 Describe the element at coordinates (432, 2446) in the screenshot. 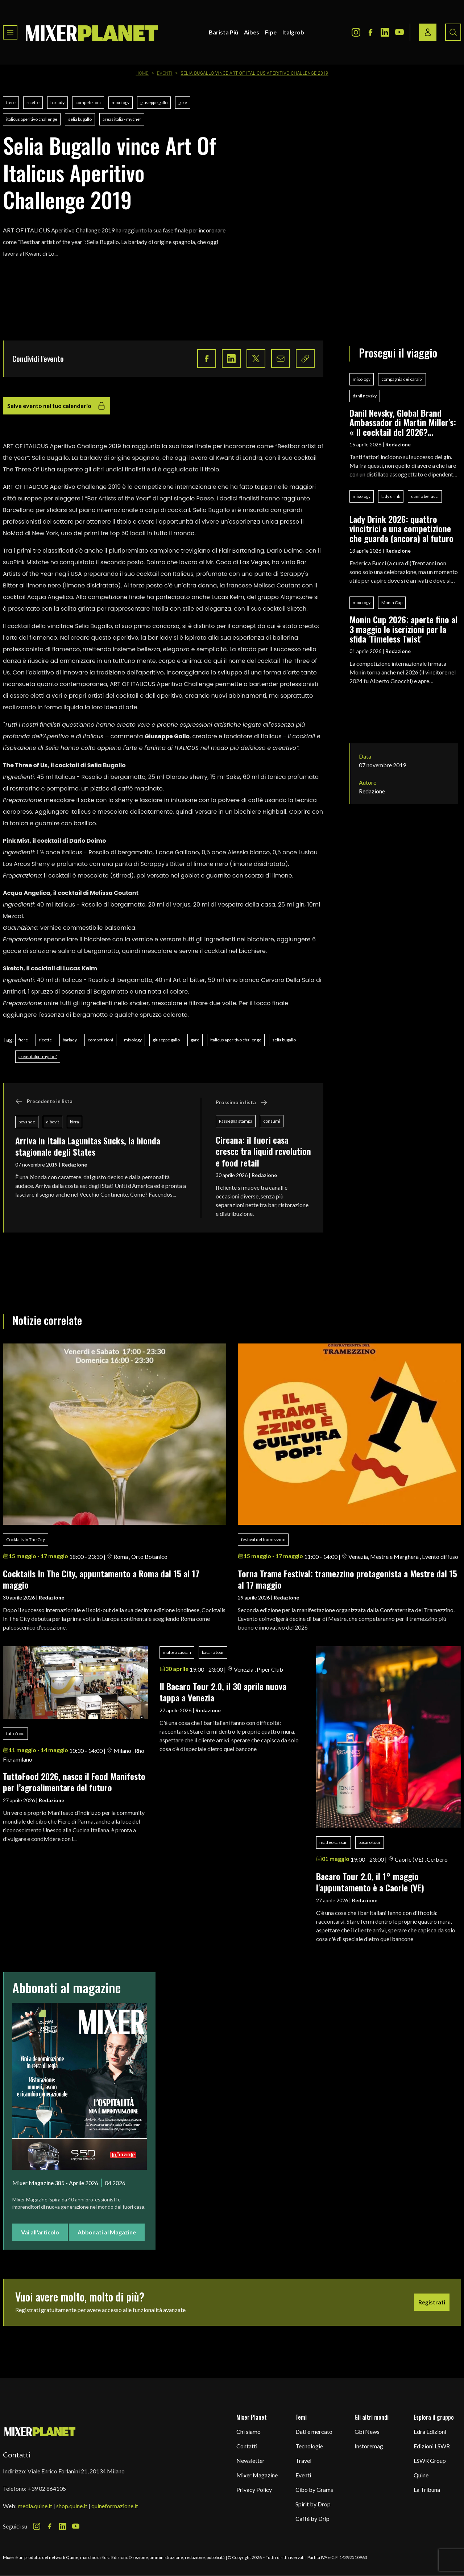

I see `Edizioni LSWR` at that location.